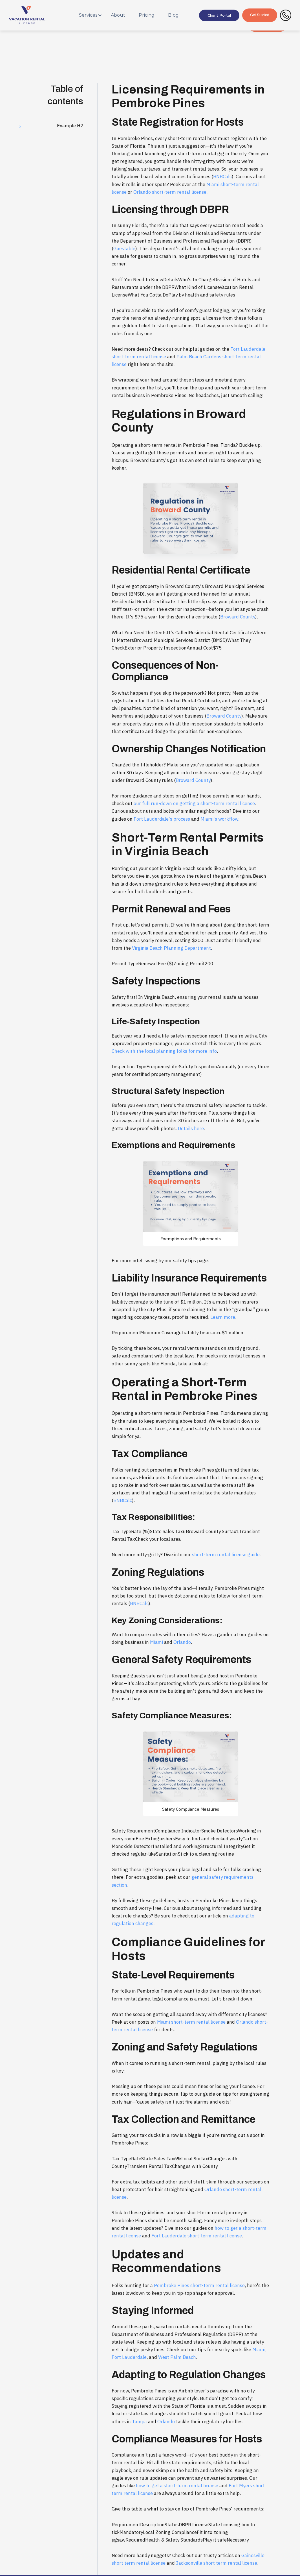 The width and height of the screenshot is (300, 2576). Describe the element at coordinates (259, 15) in the screenshot. I see `Get Started` at that location.